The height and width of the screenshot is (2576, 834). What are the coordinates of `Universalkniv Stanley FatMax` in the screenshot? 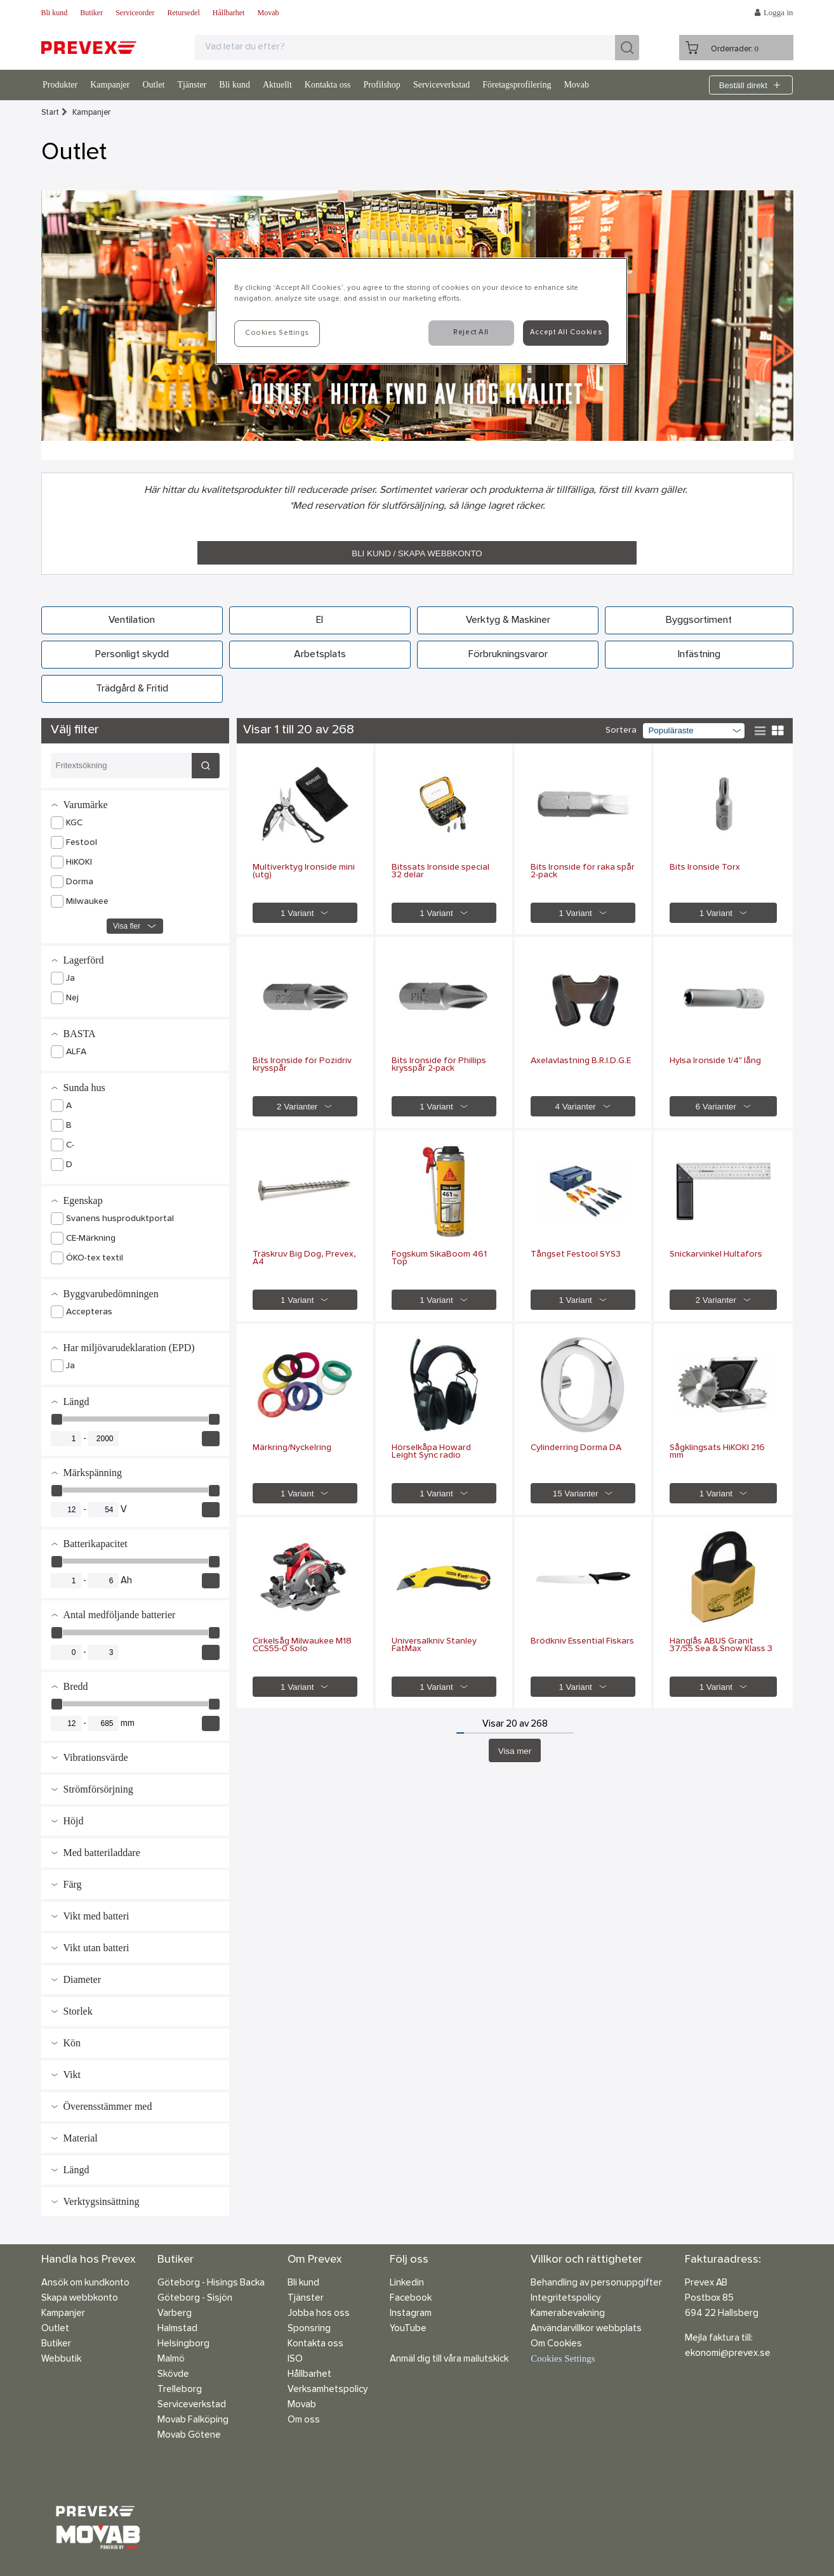 It's located at (434, 1645).